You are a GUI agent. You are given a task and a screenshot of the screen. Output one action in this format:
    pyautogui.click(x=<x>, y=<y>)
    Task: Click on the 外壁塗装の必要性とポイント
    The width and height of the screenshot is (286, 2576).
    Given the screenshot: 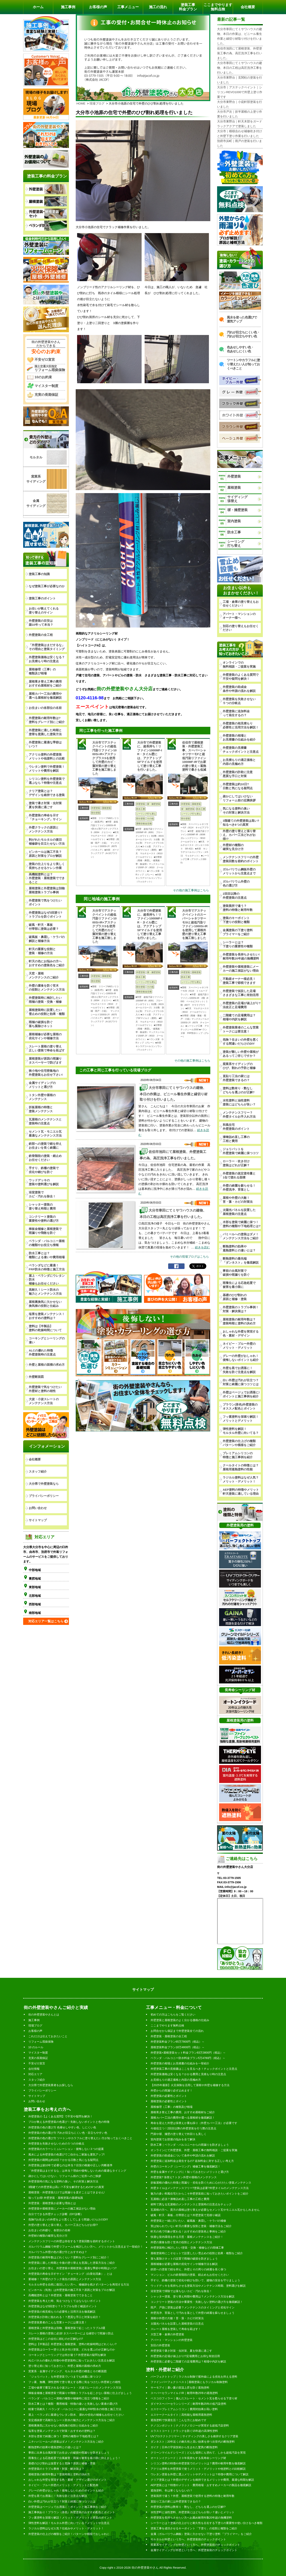 What is the action you would take?
    pyautogui.click(x=169, y=2095)
    